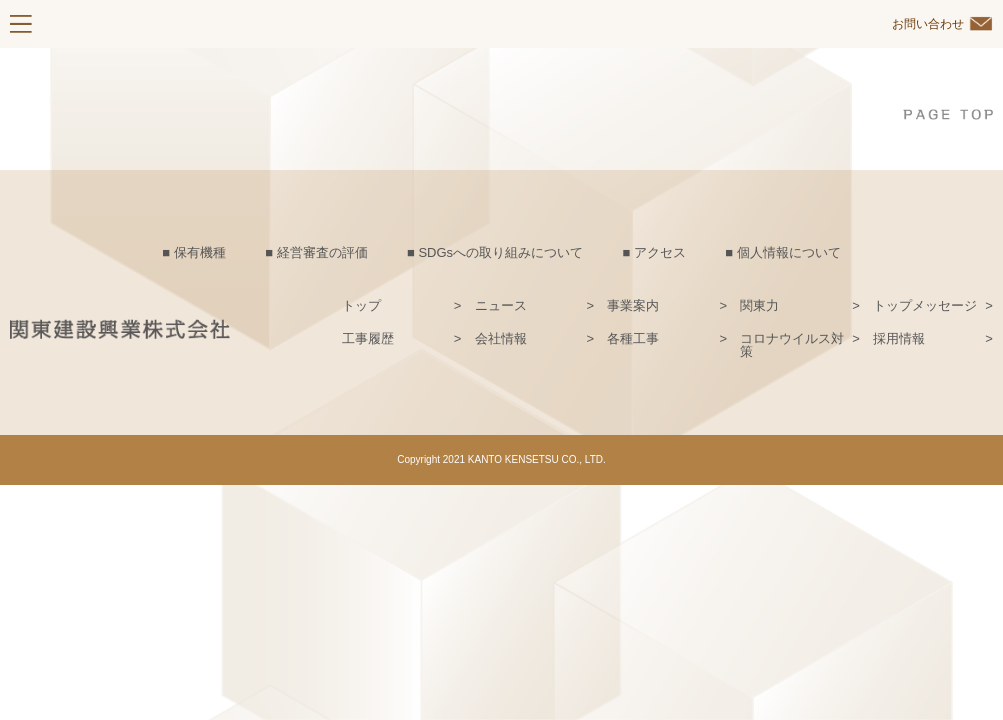  Describe the element at coordinates (500, 252) in the screenshot. I see `SDGsへの取り組みについて` at that location.